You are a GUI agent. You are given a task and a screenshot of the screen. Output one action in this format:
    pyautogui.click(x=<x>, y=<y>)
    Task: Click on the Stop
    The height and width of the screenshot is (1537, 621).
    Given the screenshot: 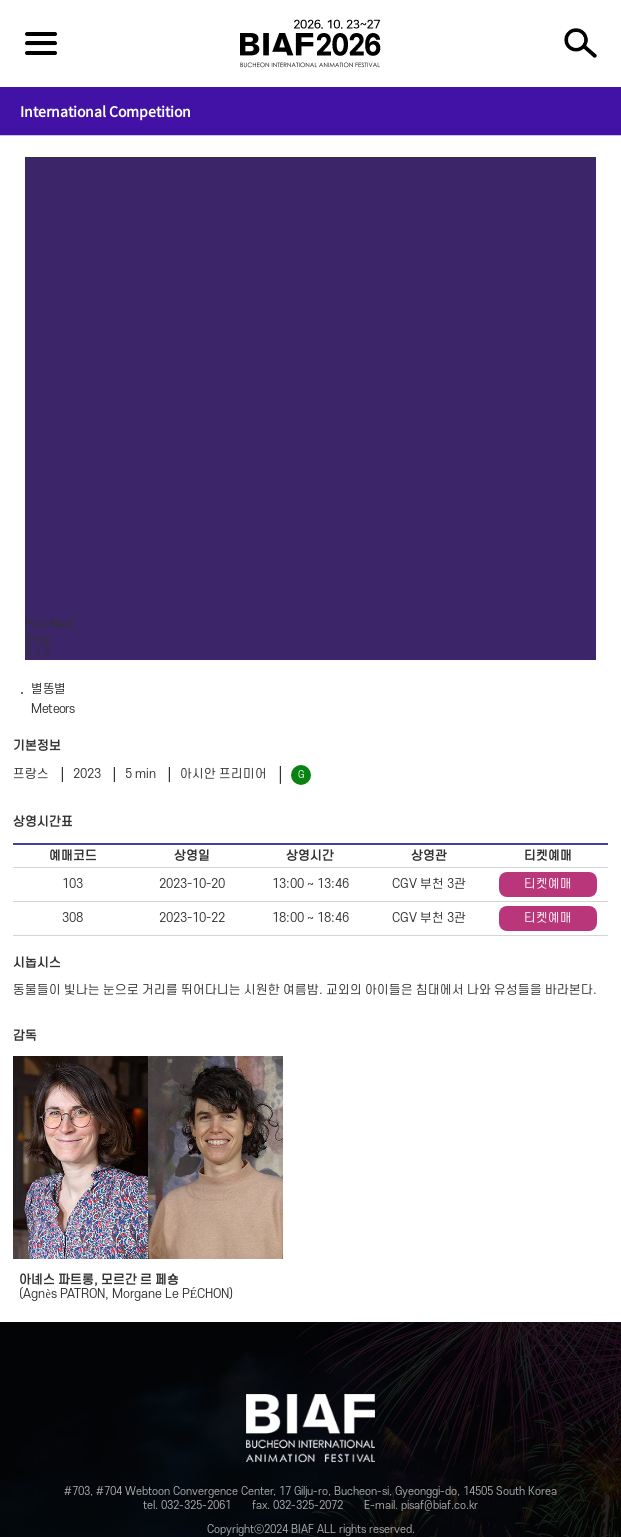 What is the action you would take?
    pyautogui.click(x=38, y=639)
    